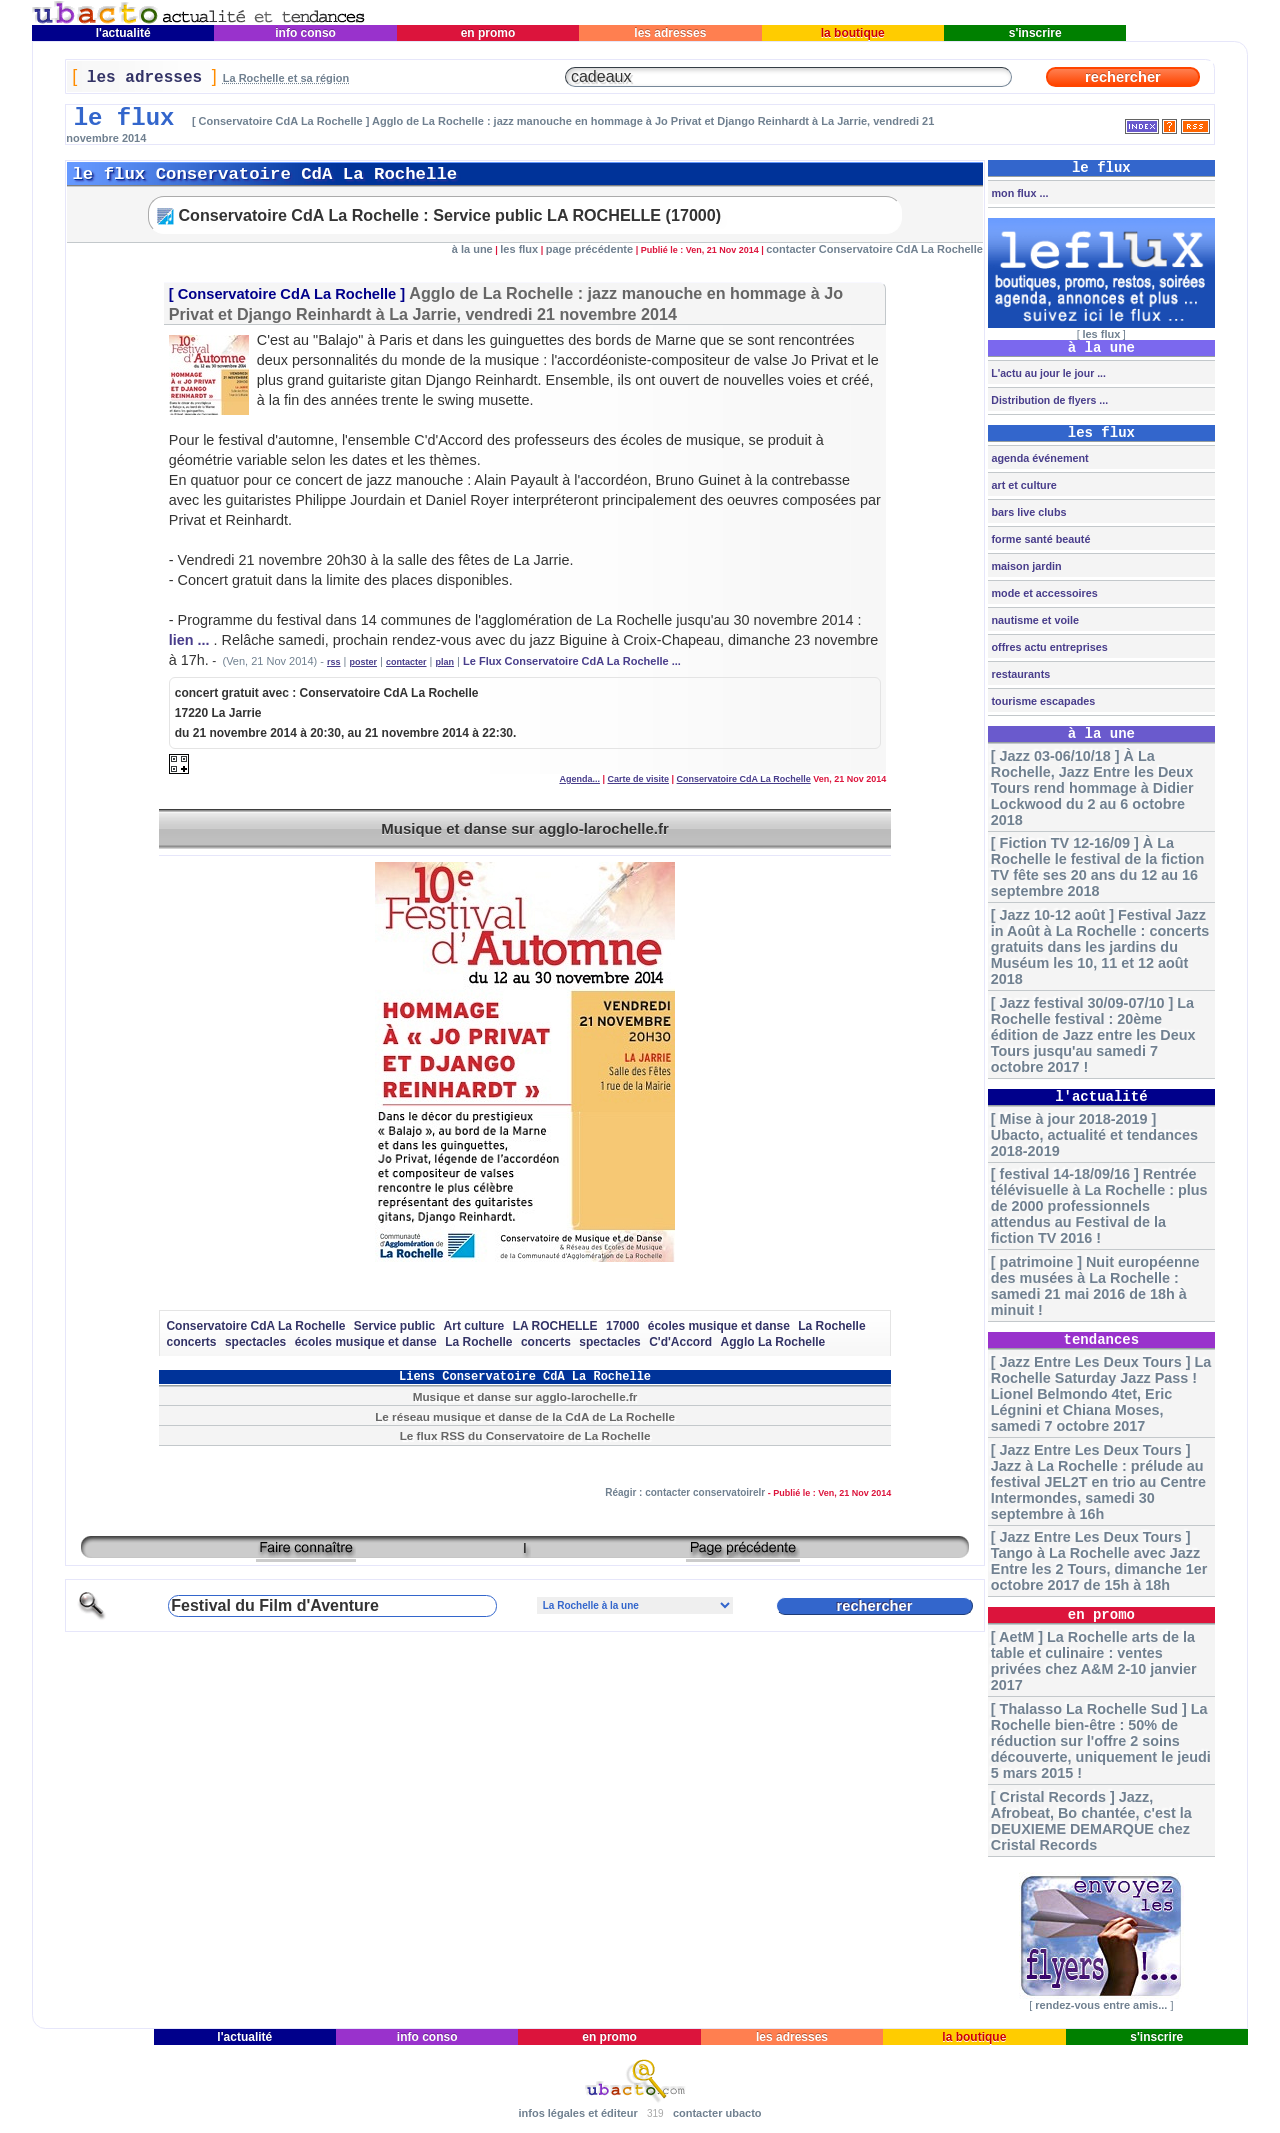  What do you see at coordinates (1046, 373) in the screenshot?
I see `L'actu au jour le jour ...` at bounding box center [1046, 373].